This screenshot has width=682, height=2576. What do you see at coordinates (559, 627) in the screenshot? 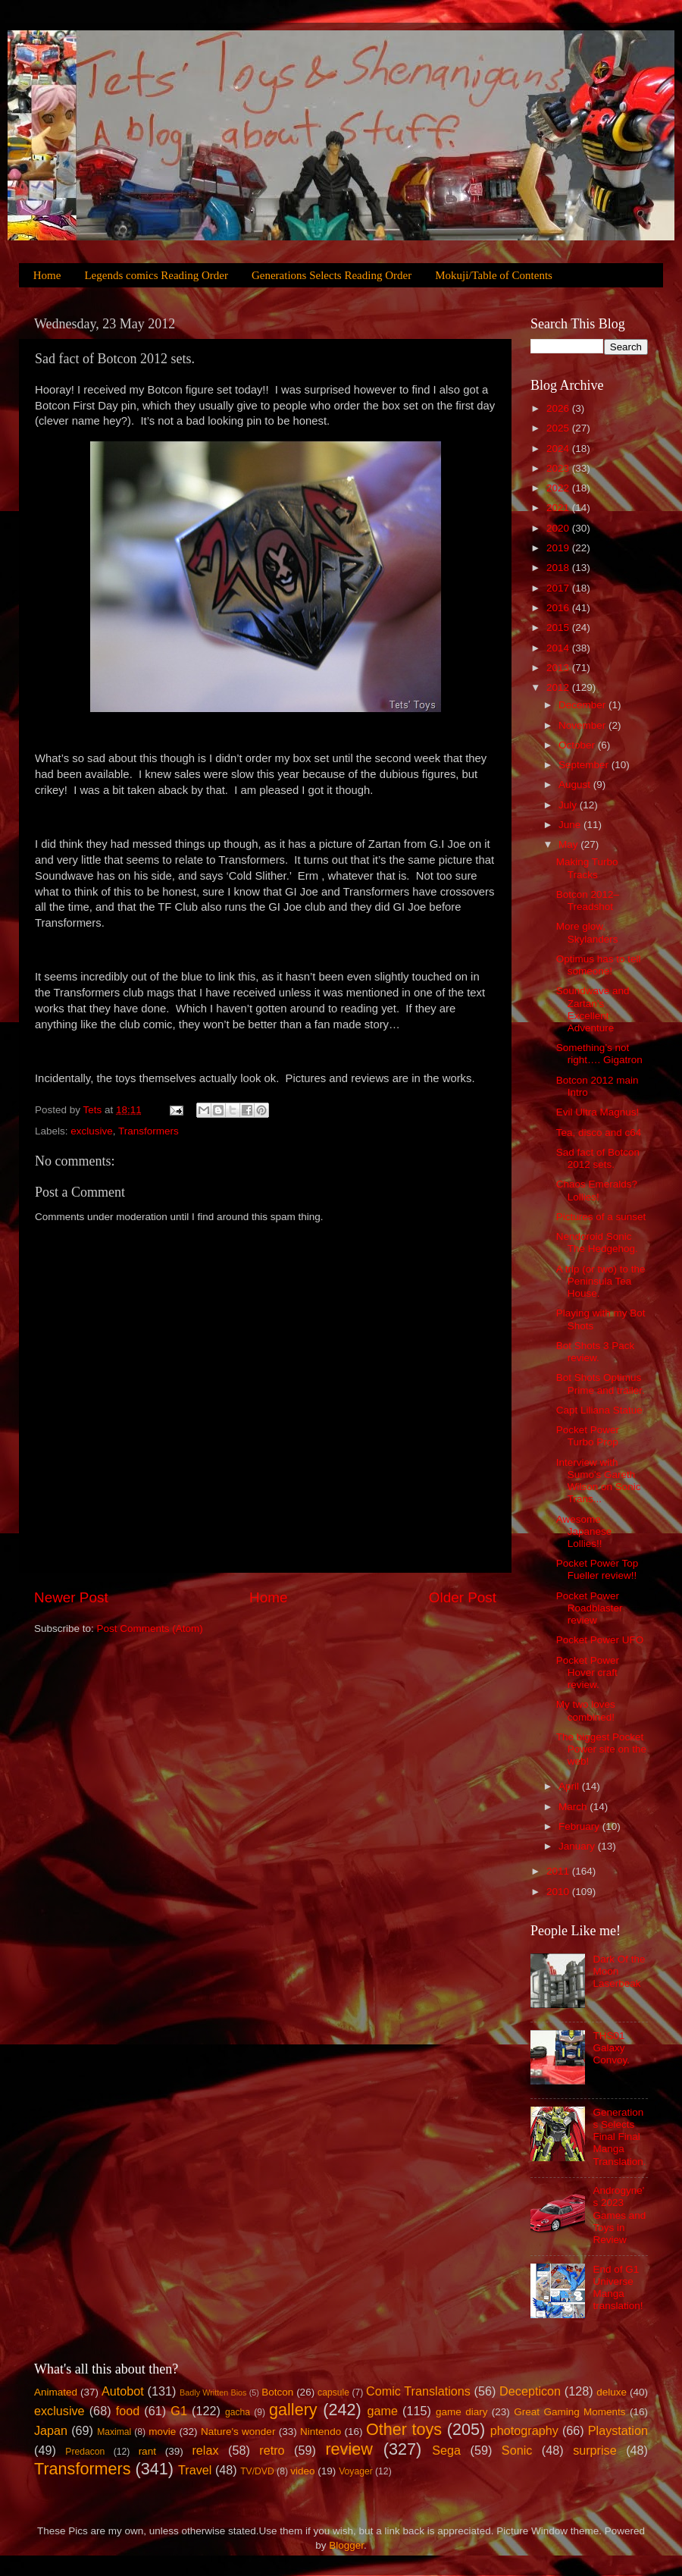
I see `2015` at bounding box center [559, 627].